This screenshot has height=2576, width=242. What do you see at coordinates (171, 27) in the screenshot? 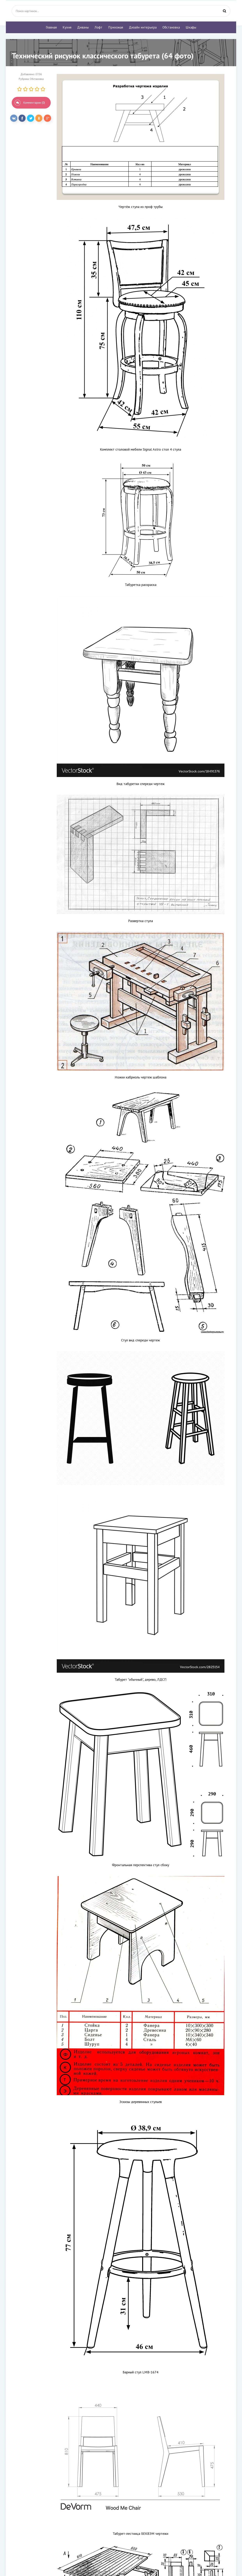
I see `Обстановка` at bounding box center [171, 27].